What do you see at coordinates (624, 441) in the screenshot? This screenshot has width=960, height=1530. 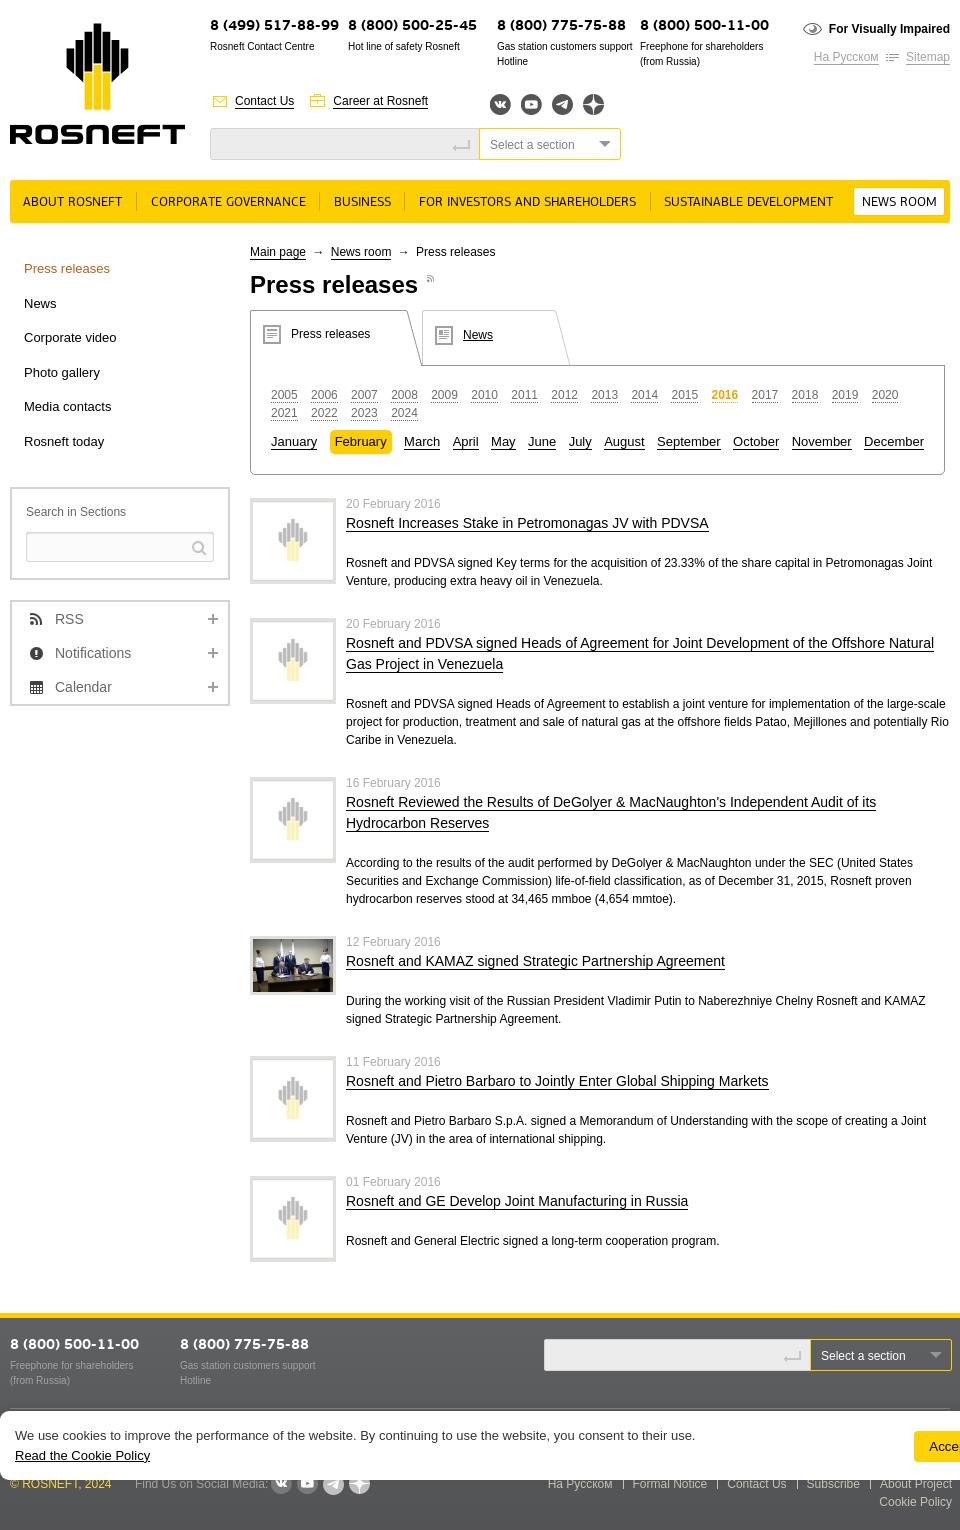 I see `August` at bounding box center [624, 441].